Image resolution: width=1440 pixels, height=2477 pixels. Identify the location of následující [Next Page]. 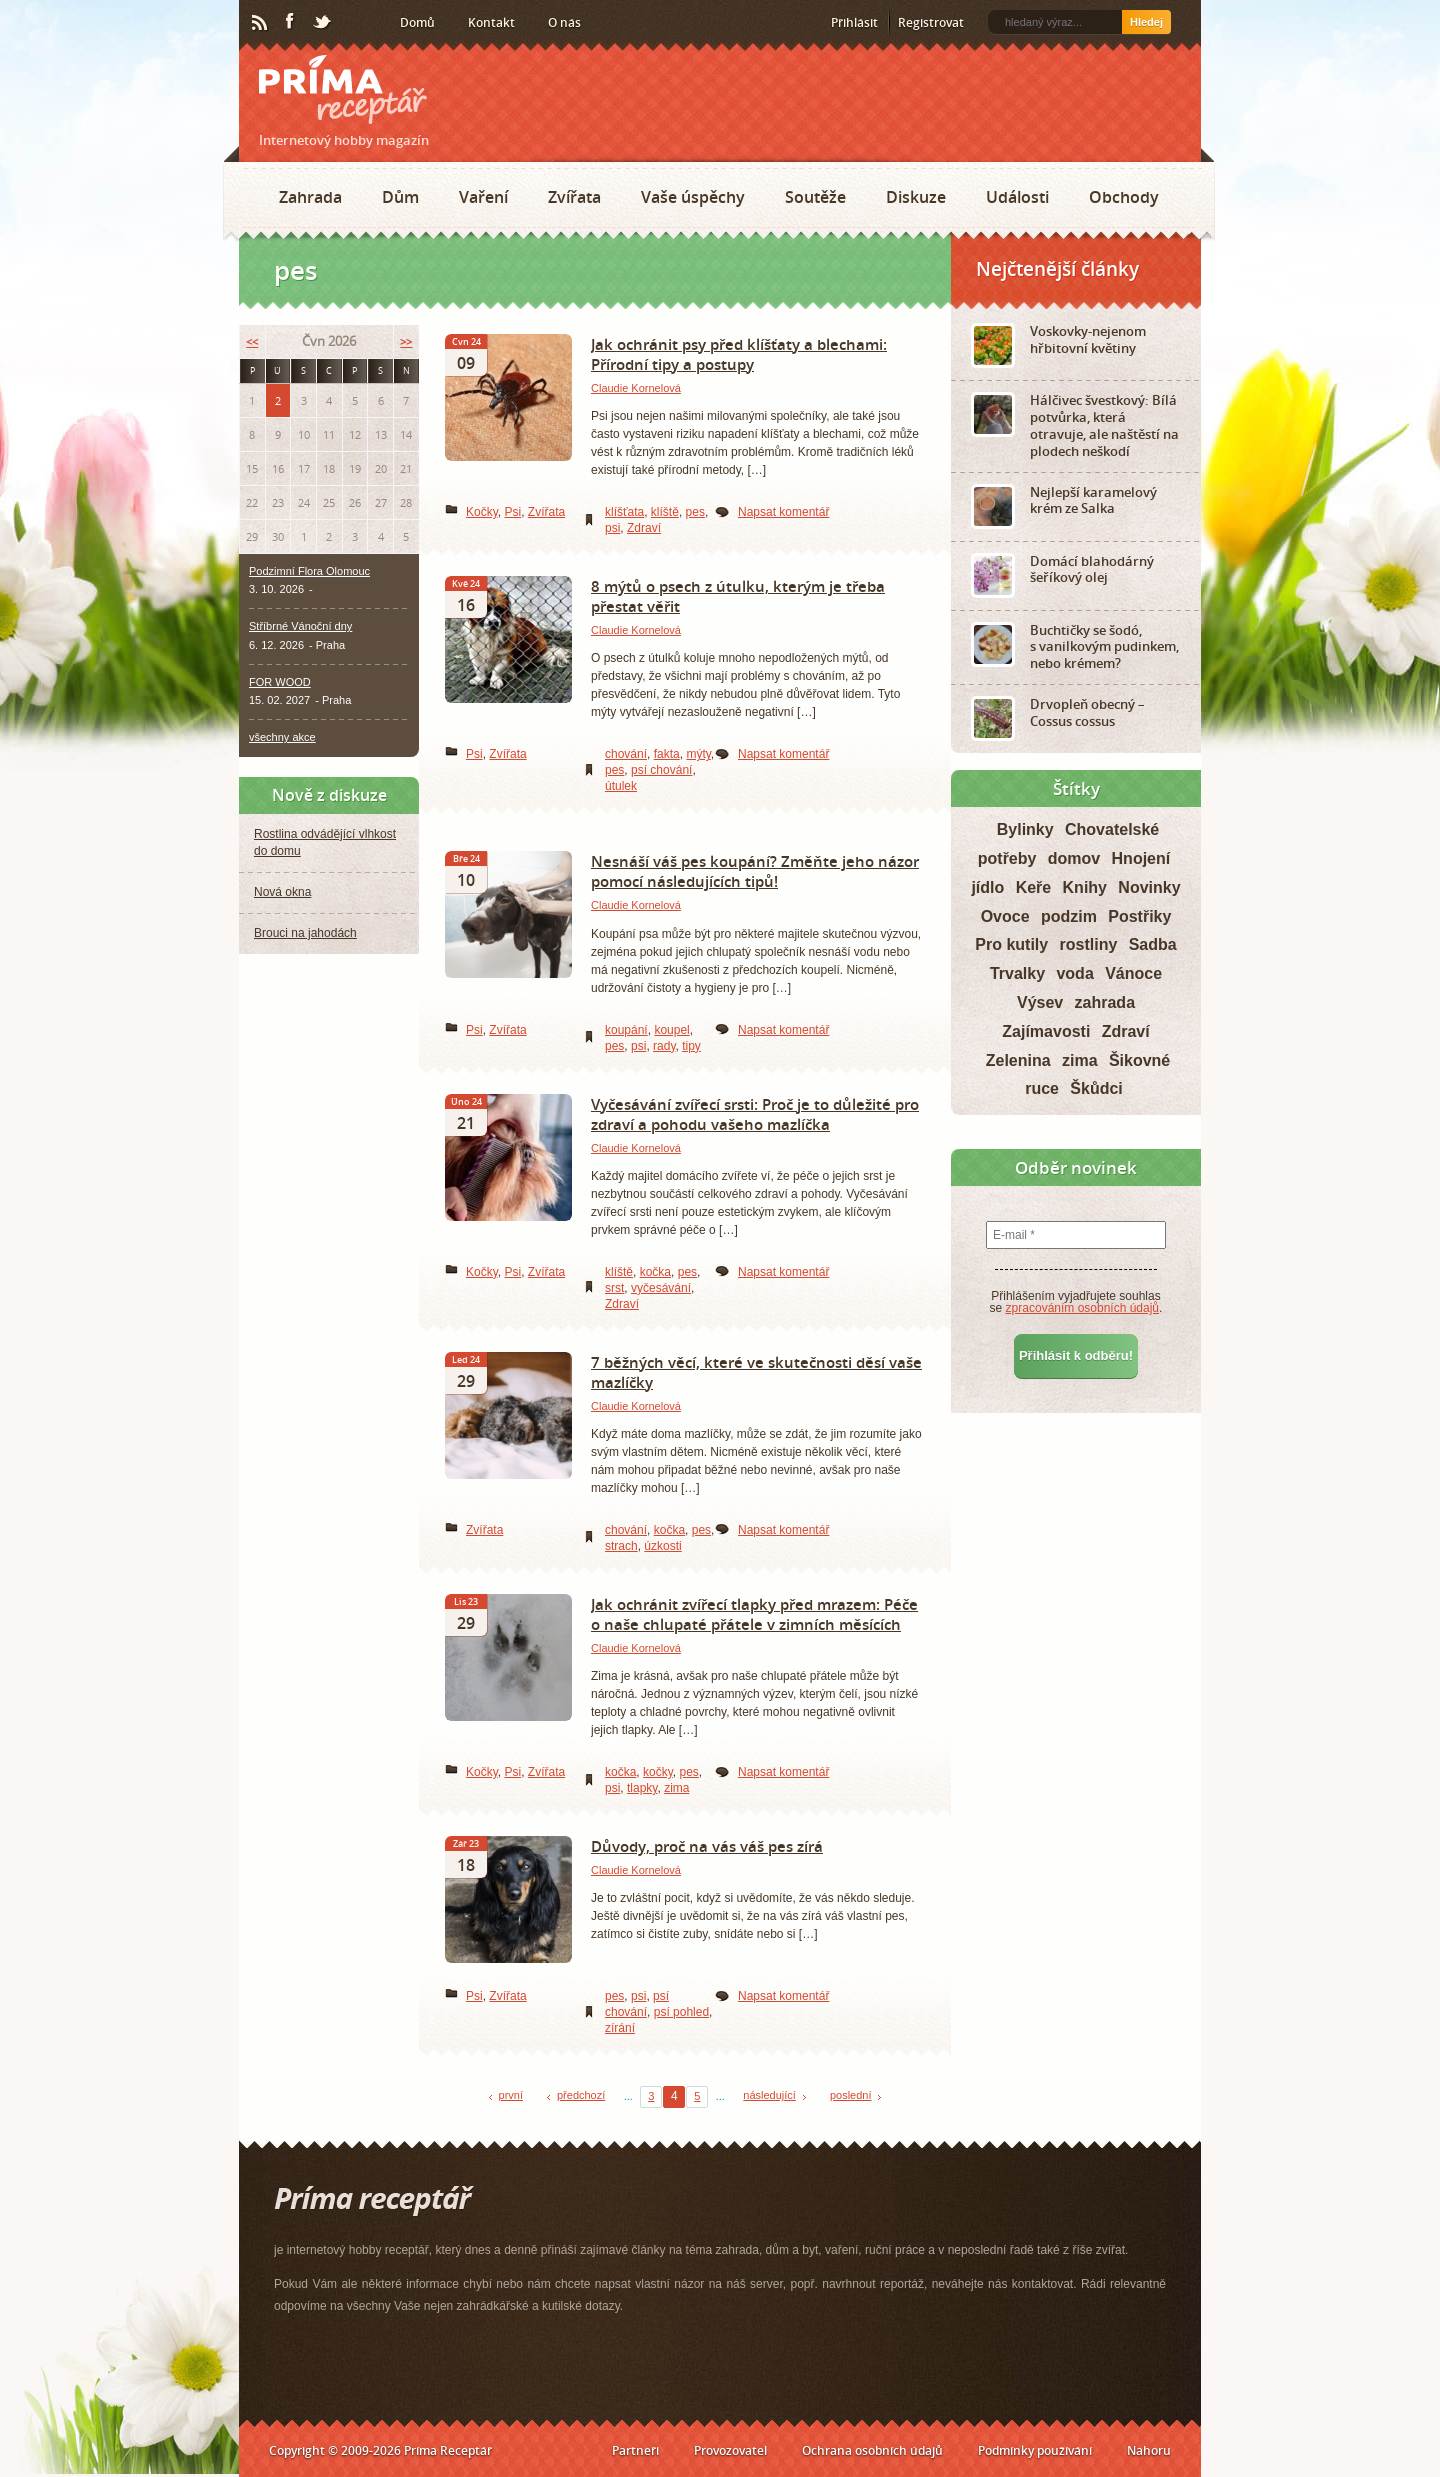
(769, 2095).